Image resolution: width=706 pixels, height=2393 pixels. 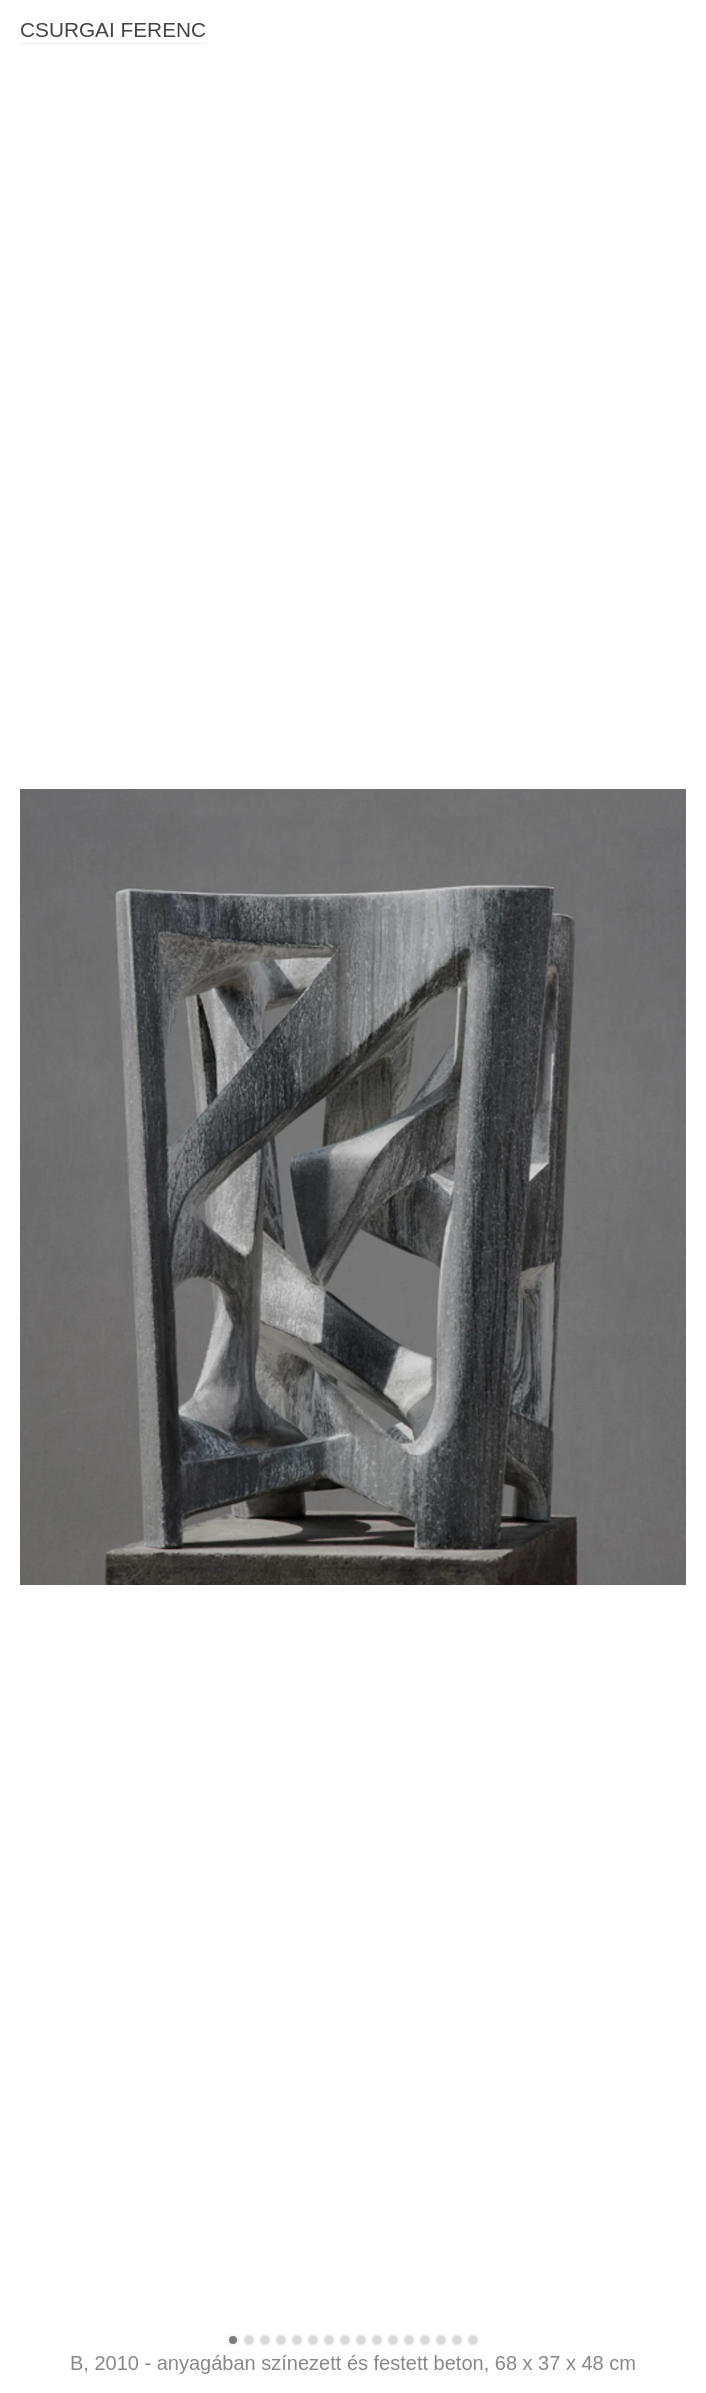 What do you see at coordinates (53, 1949) in the screenshot?
I see `Ré kereső` at bounding box center [53, 1949].